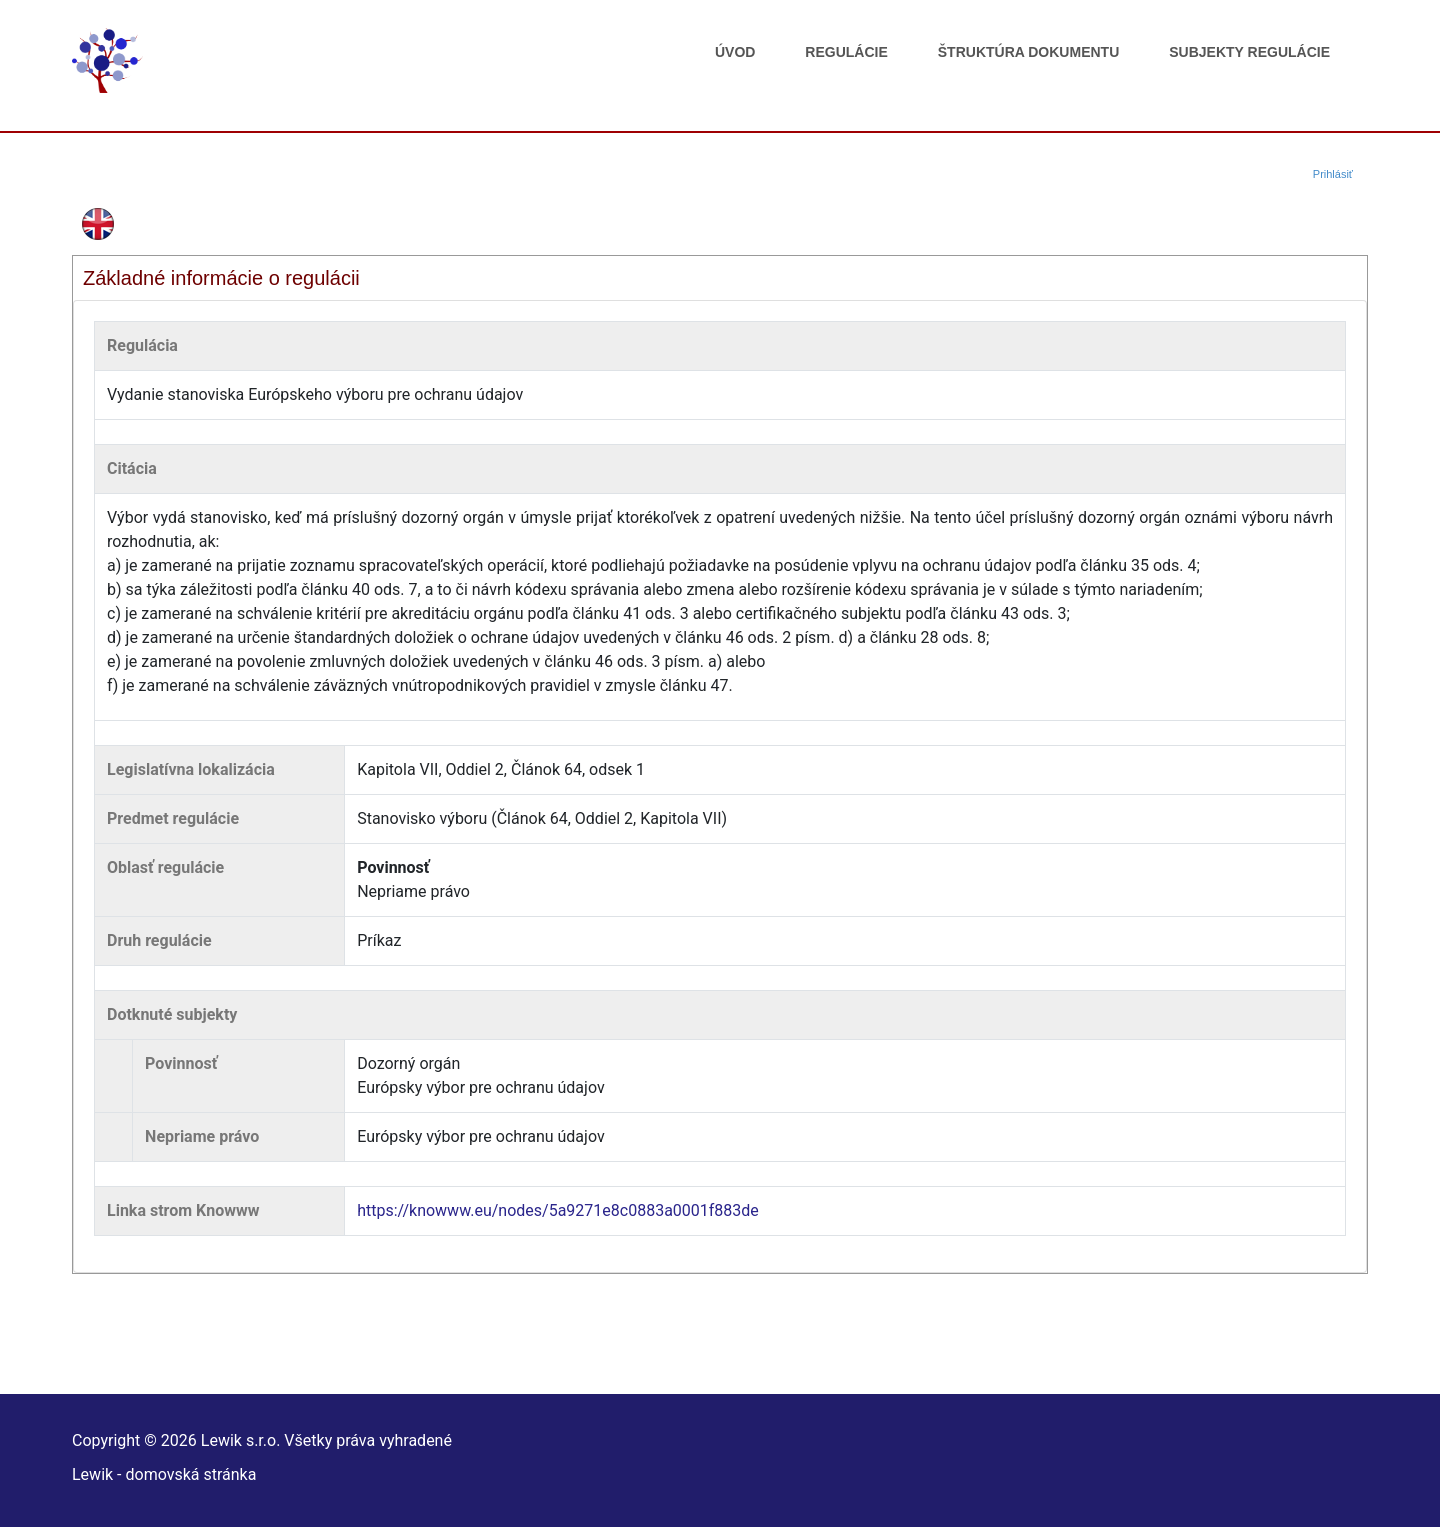  I want to click on Úvod, so click(735, 52).